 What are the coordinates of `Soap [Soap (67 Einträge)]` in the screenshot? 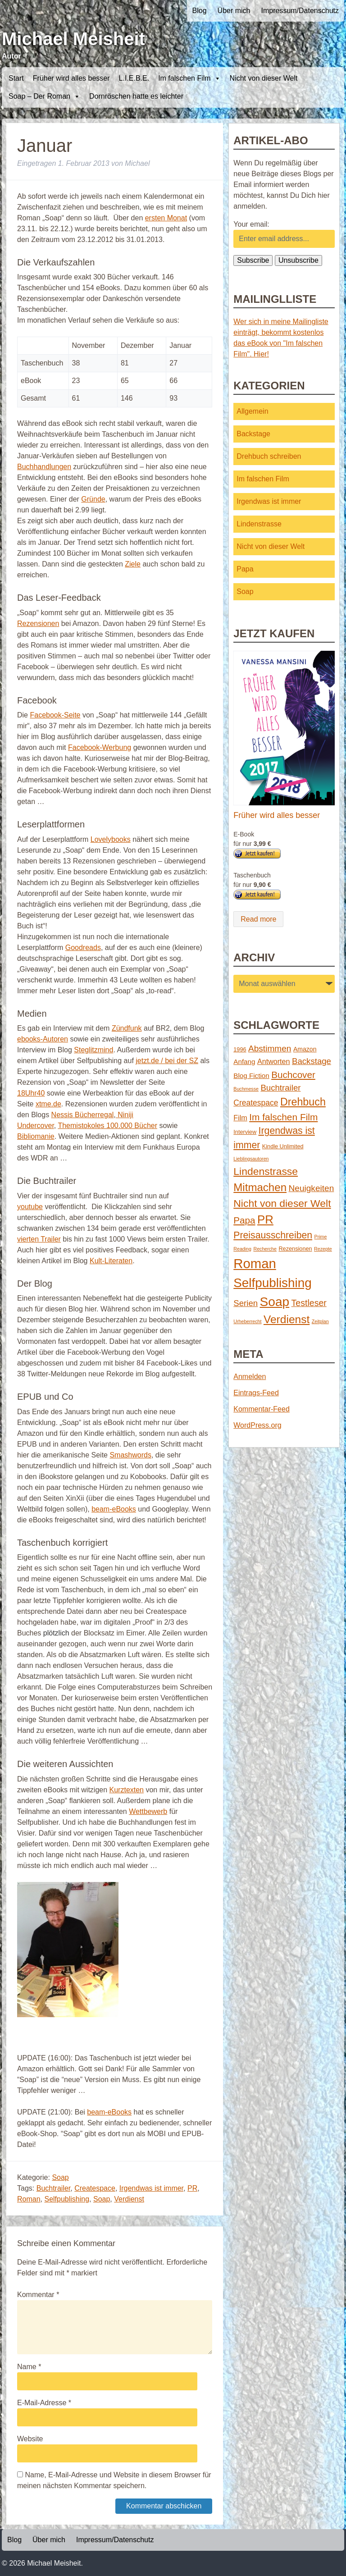 It's located at (275, 1302).